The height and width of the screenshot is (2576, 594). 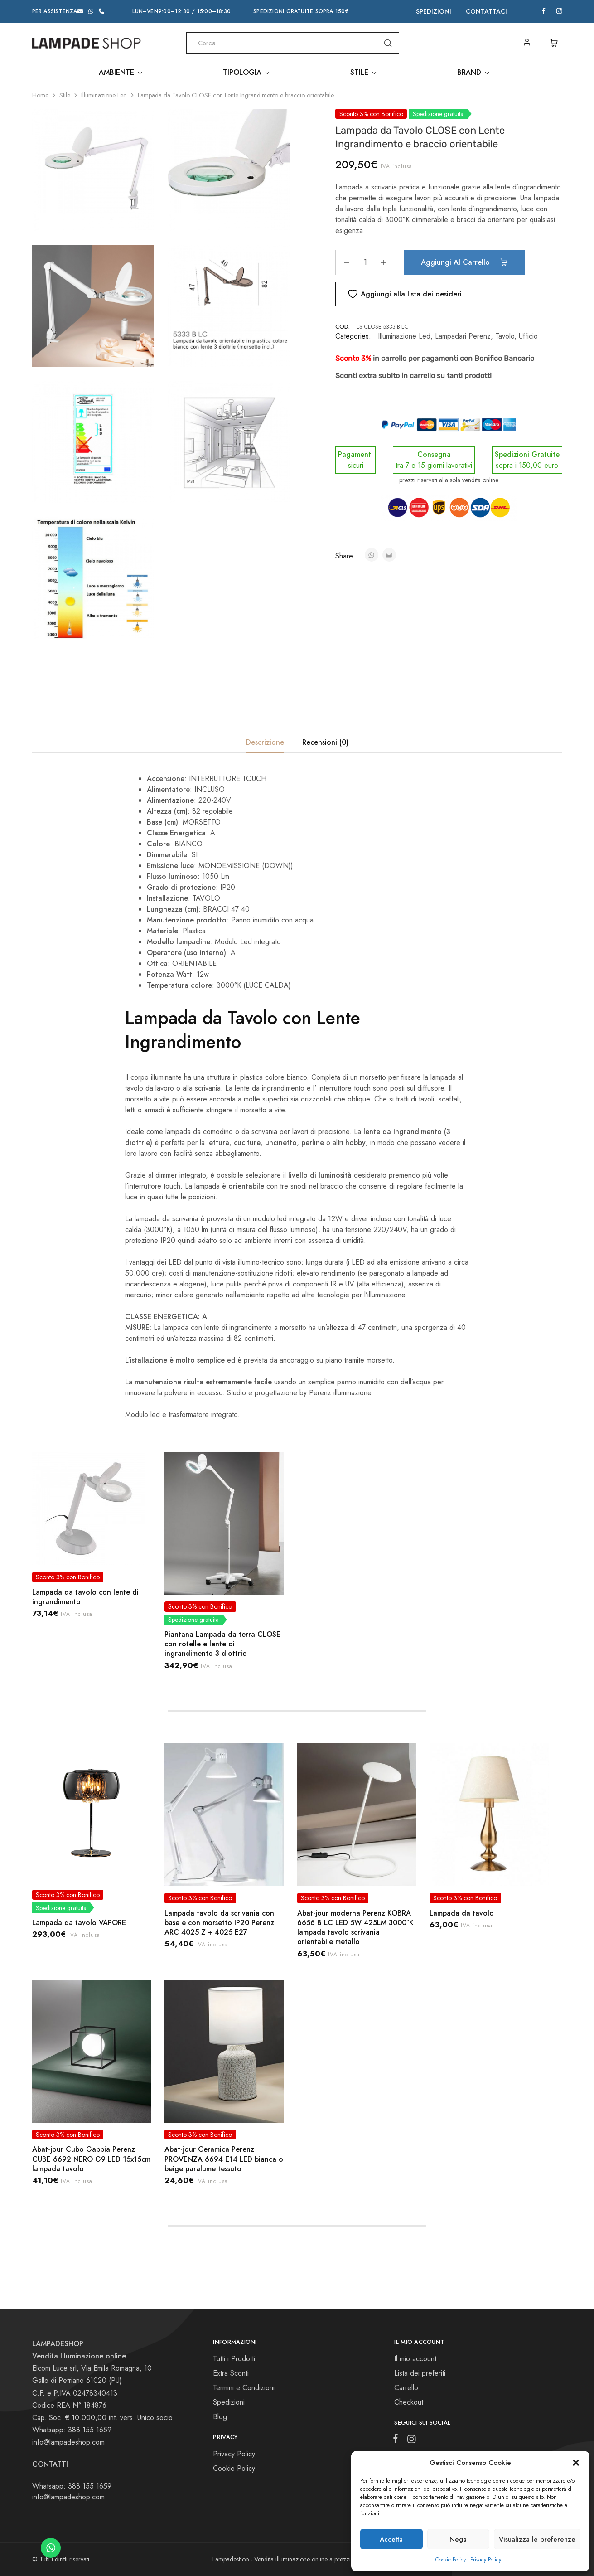 I want to click on Abat-jour Ceramica Perenz PROVENZA 6694 E14 LED bianca o beige paralume tessuto, so click(x=223, y=2159).